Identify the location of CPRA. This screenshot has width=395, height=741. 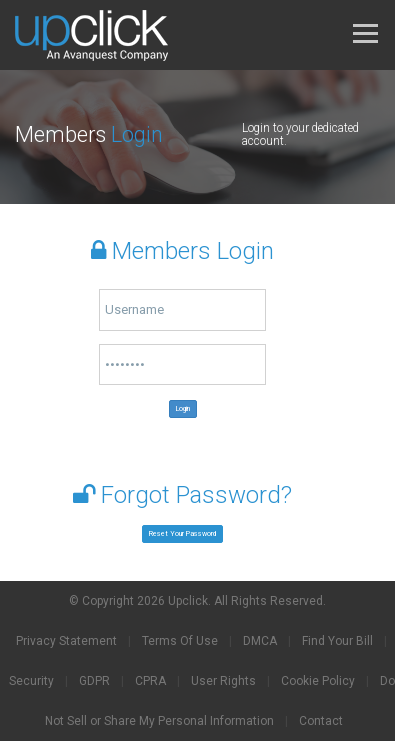
(150, 681).